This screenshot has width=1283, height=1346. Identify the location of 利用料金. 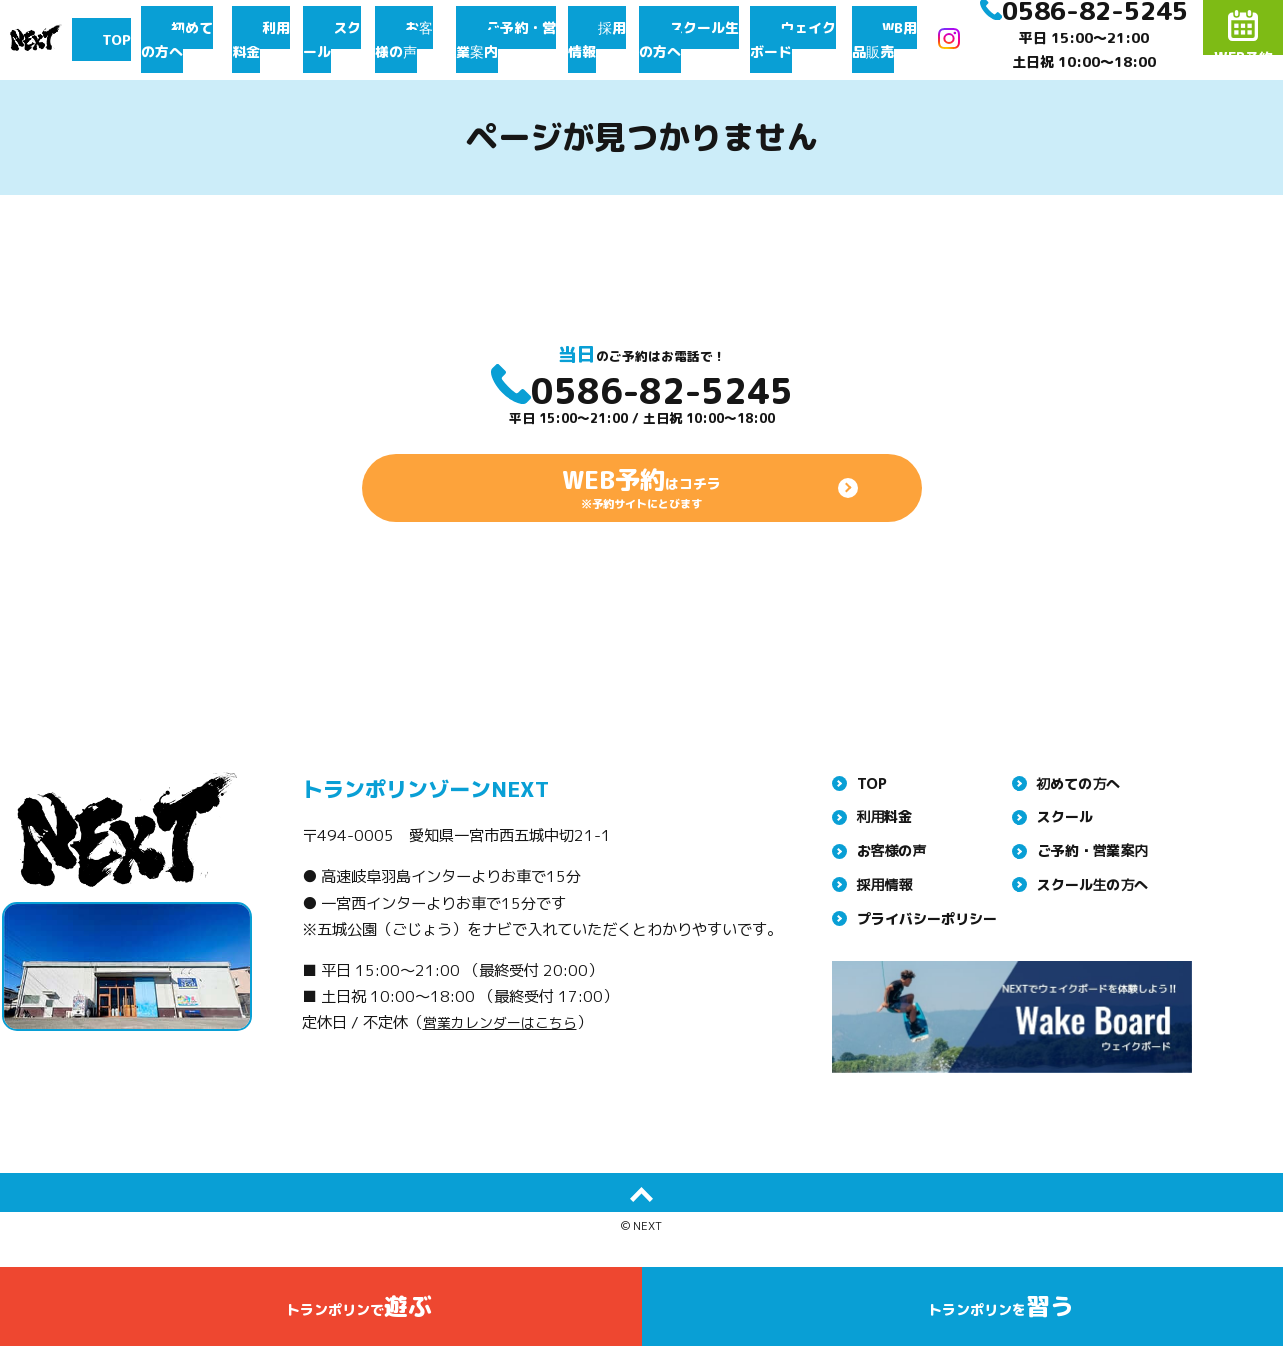
(279, 39).